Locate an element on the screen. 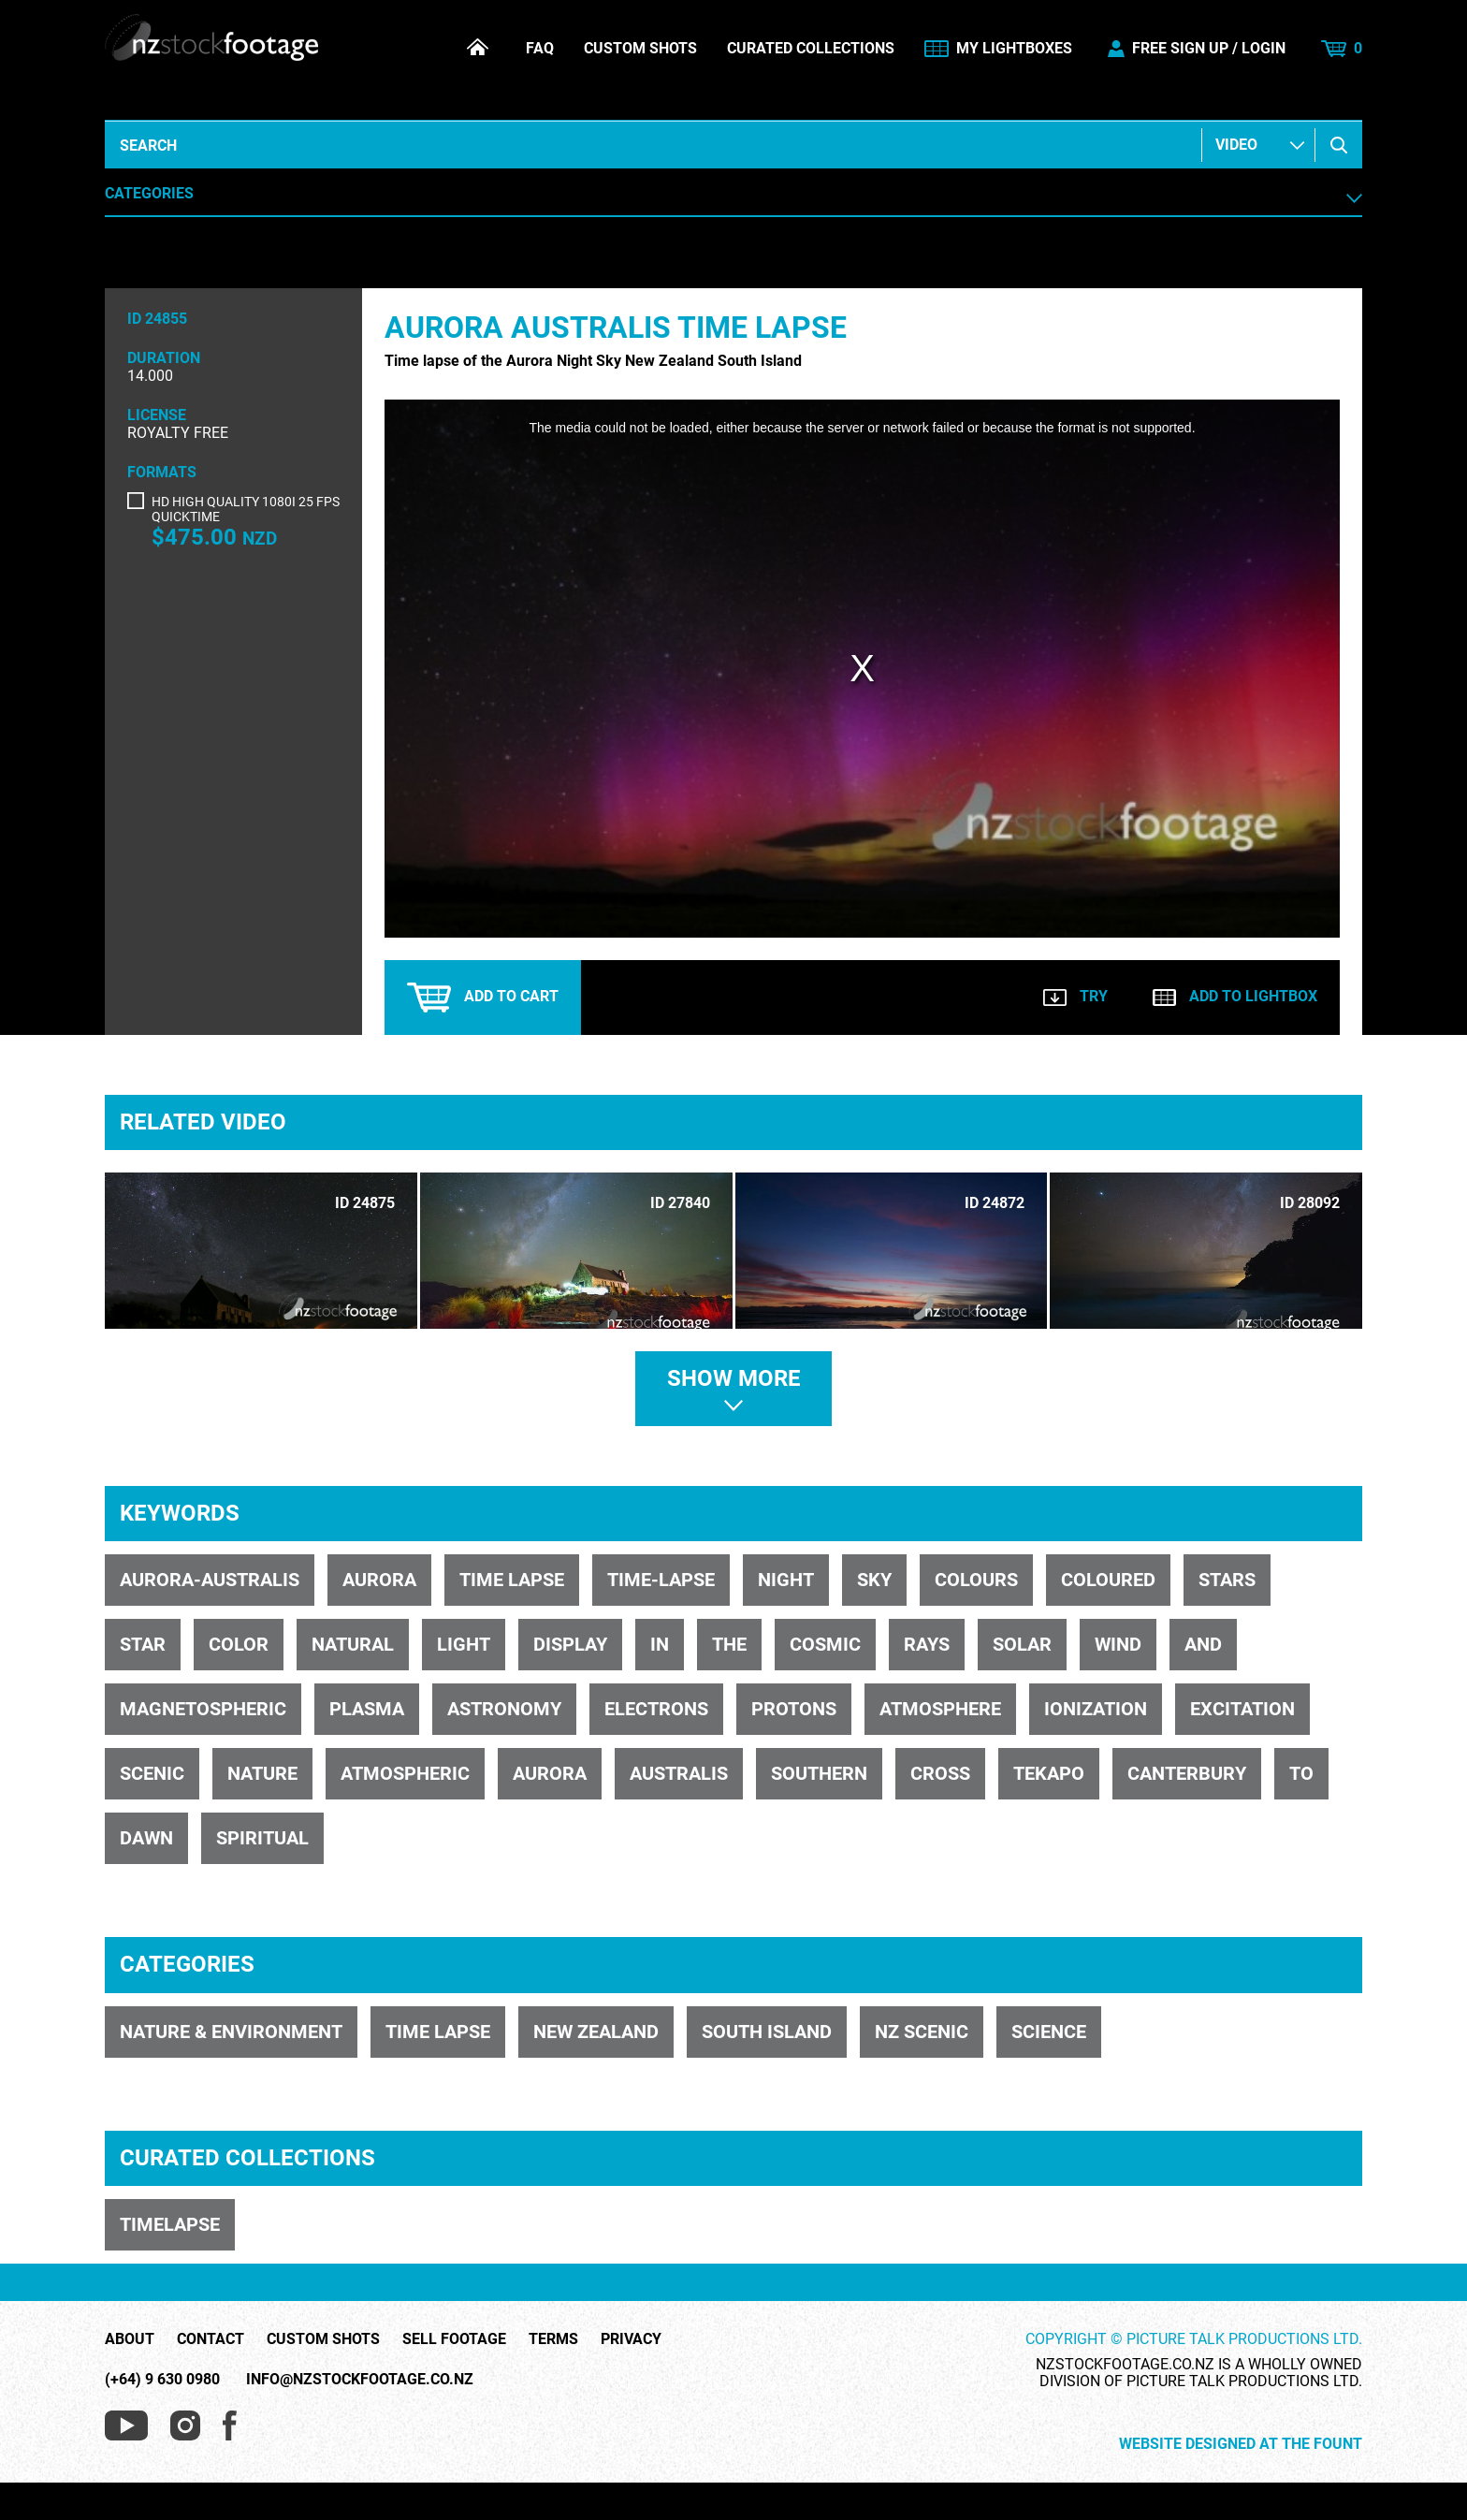 Image resolution: width=1467 pixels, height=2520 pixels. Curated Collections is located at coordinates (810, 48).